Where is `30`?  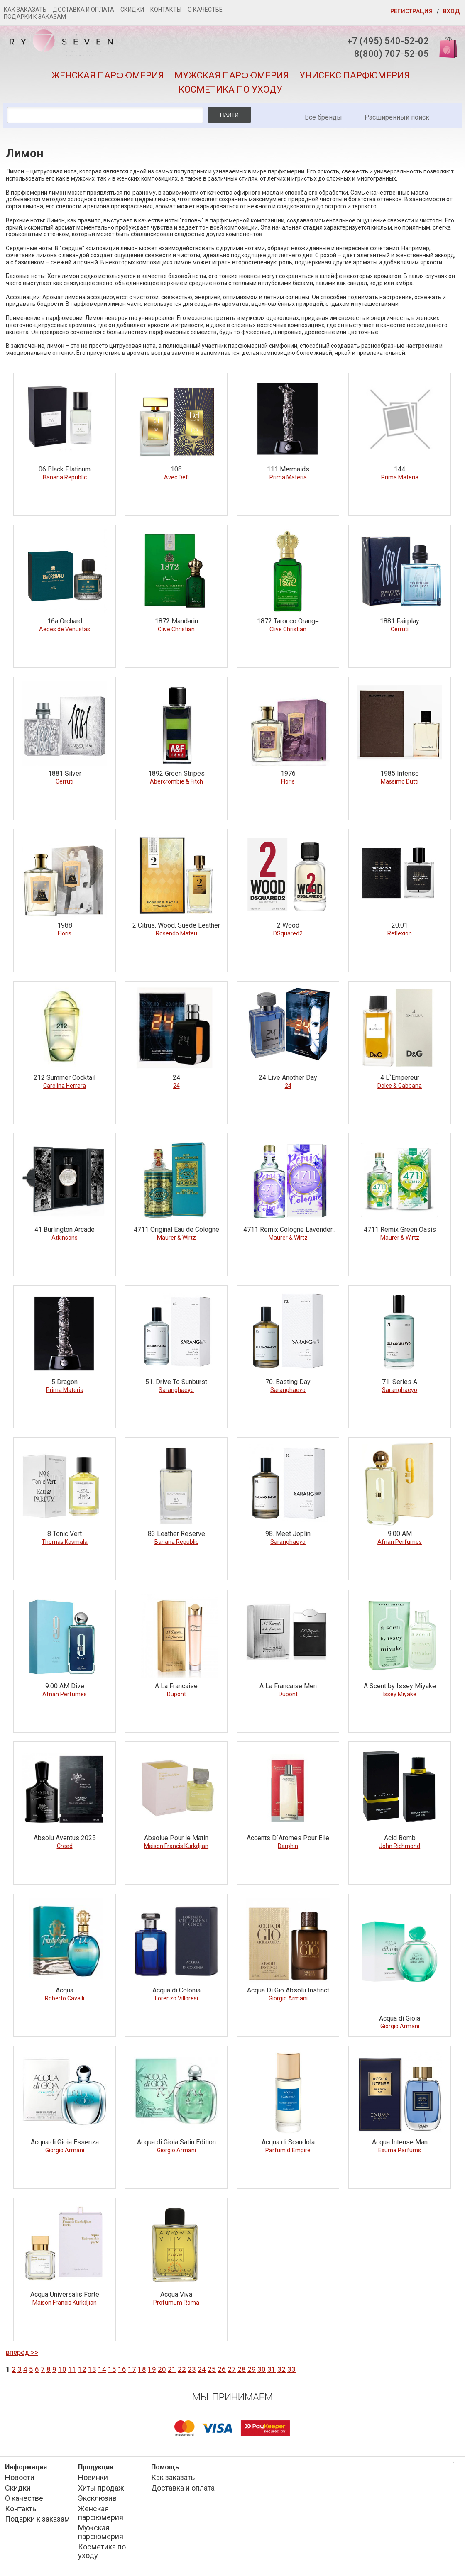 30 is located at coordinates (261, 2369).